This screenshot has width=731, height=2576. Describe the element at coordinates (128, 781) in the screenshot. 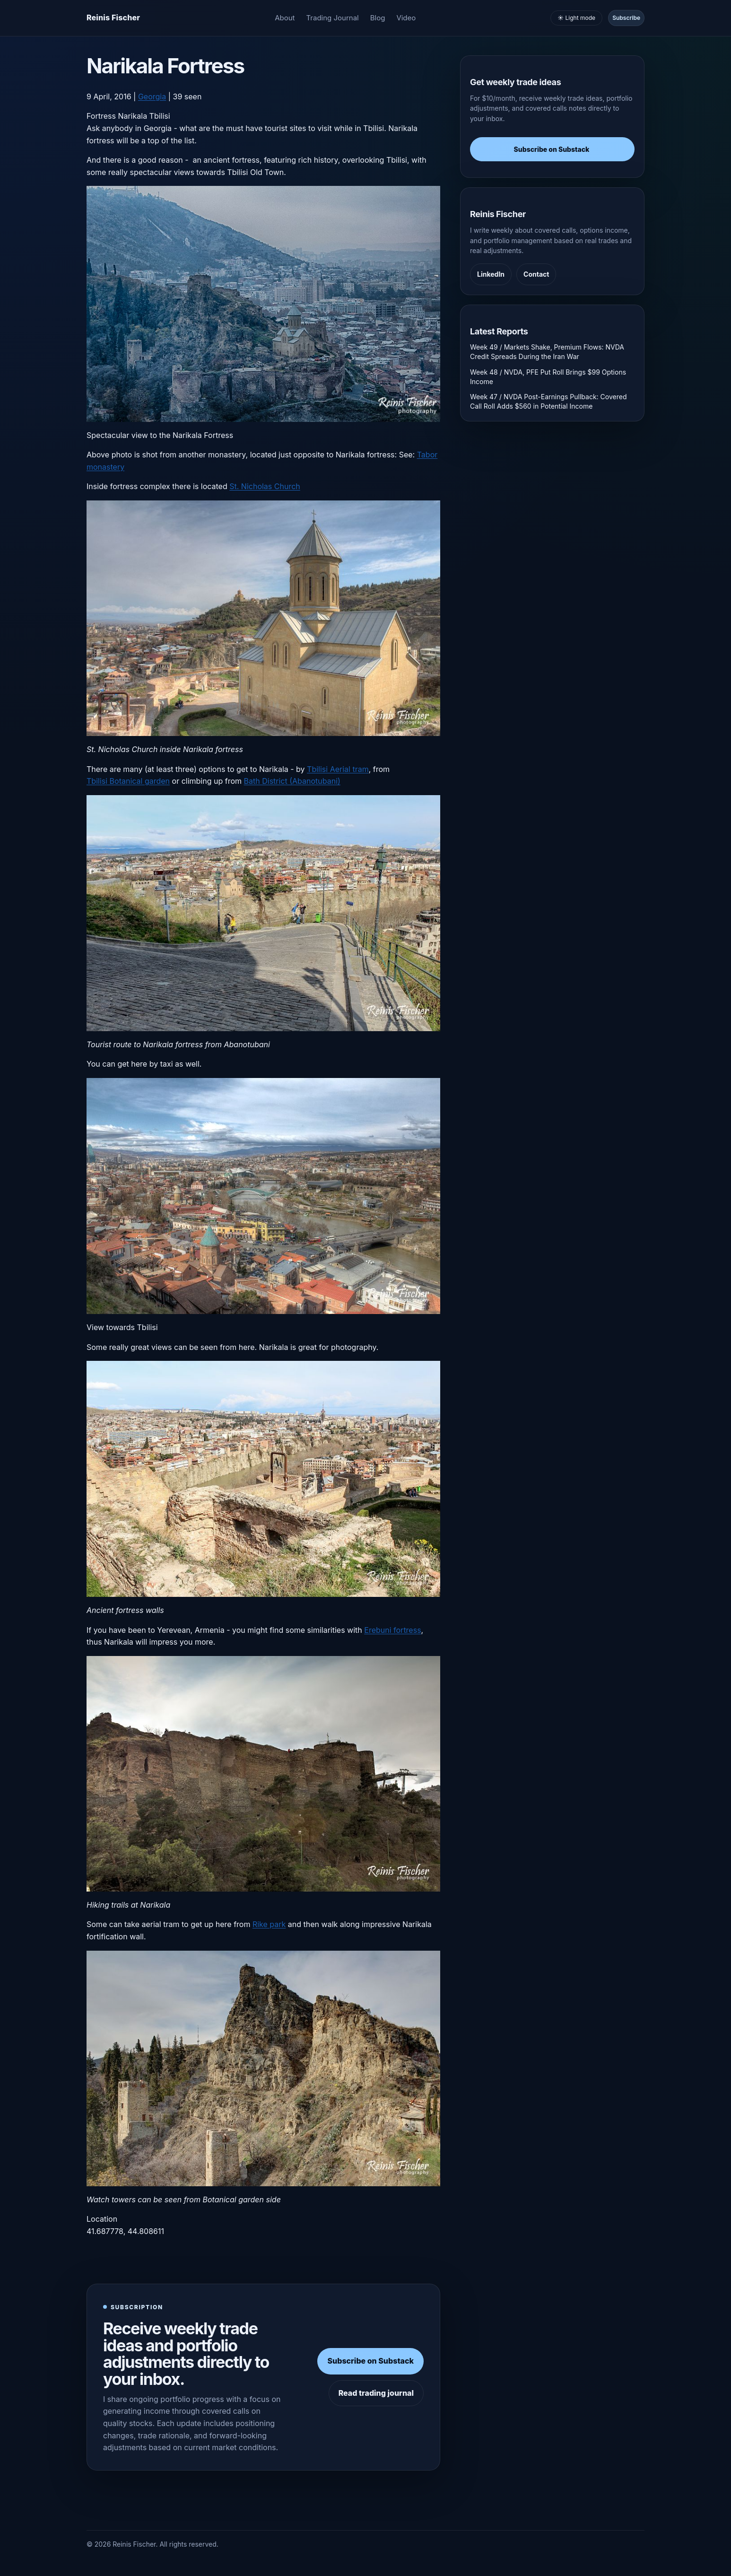

I see `Tbilisi Botanical garden` at that location.